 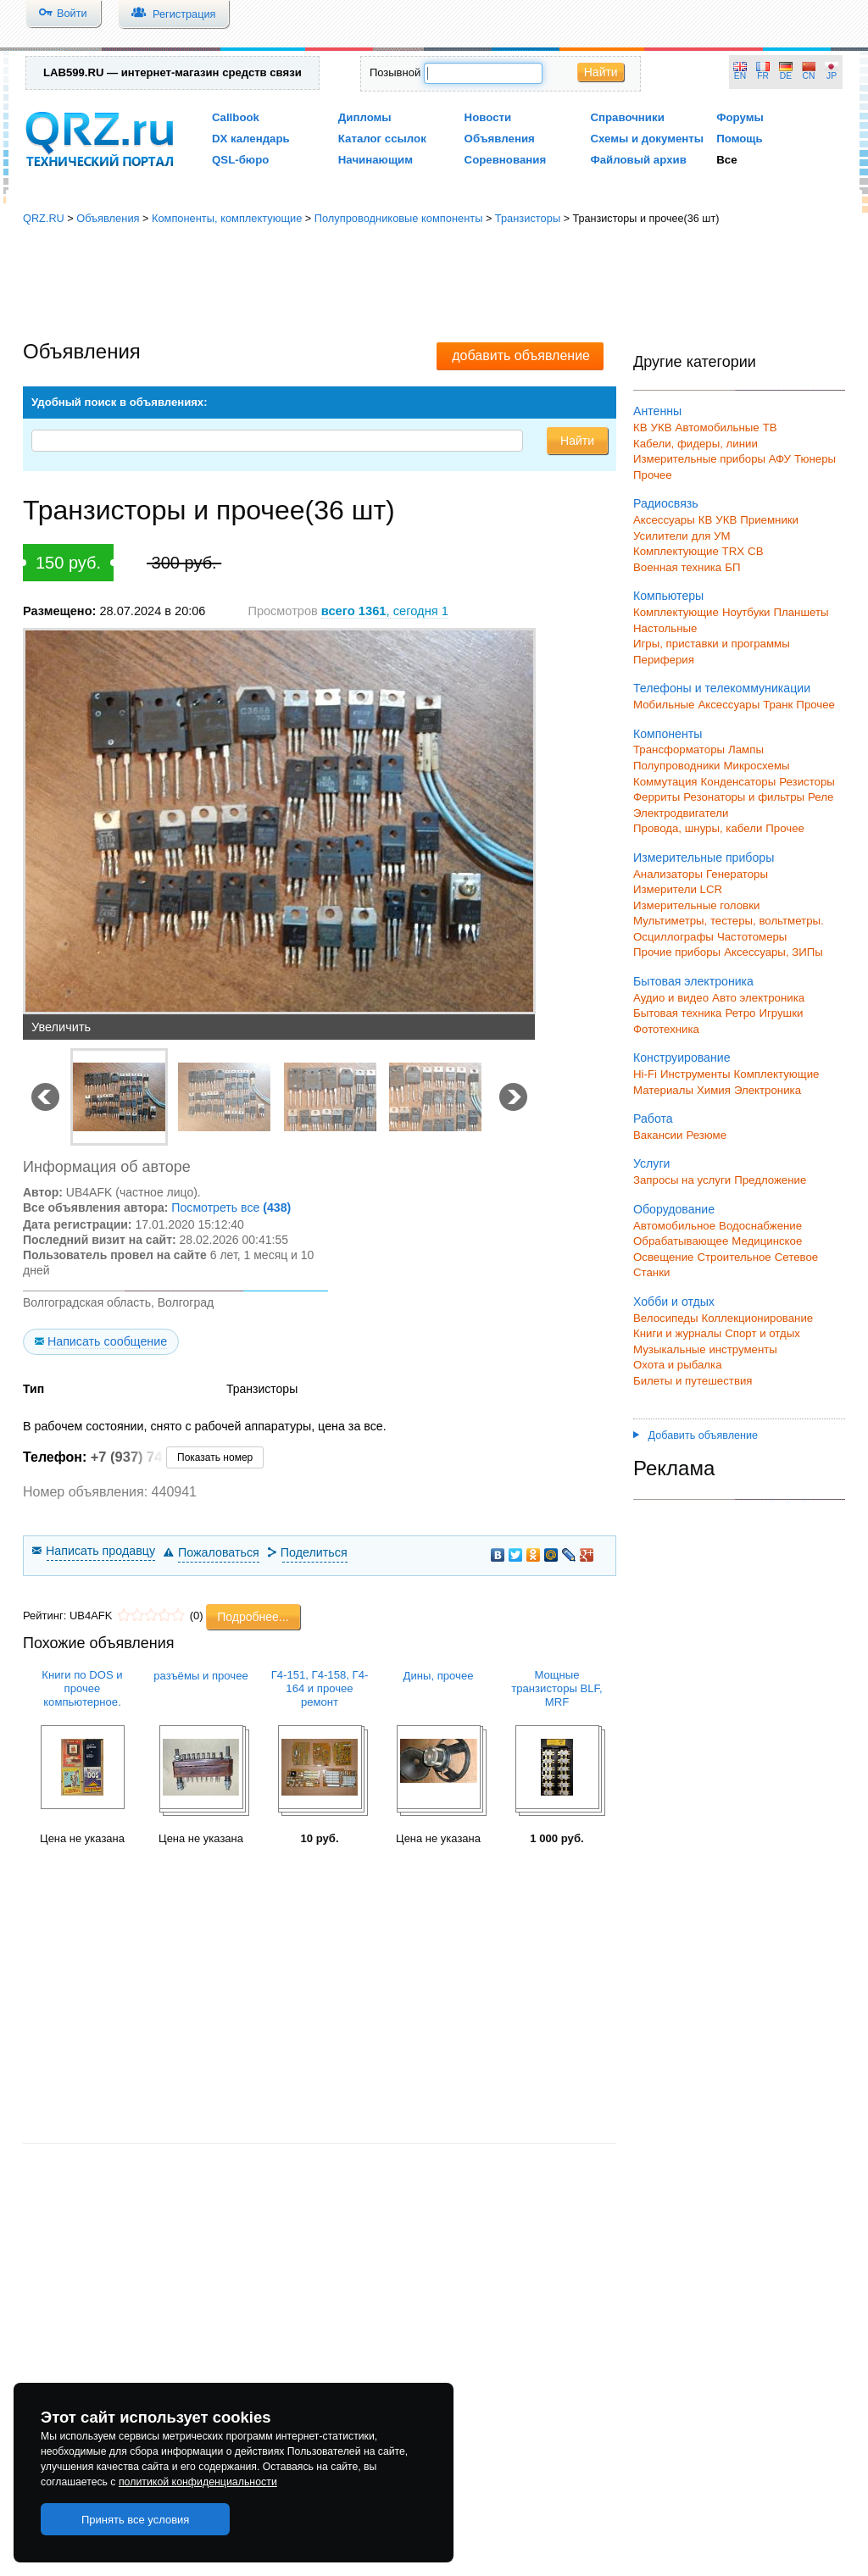 I want to click on DE, so click(x=786, y=75).